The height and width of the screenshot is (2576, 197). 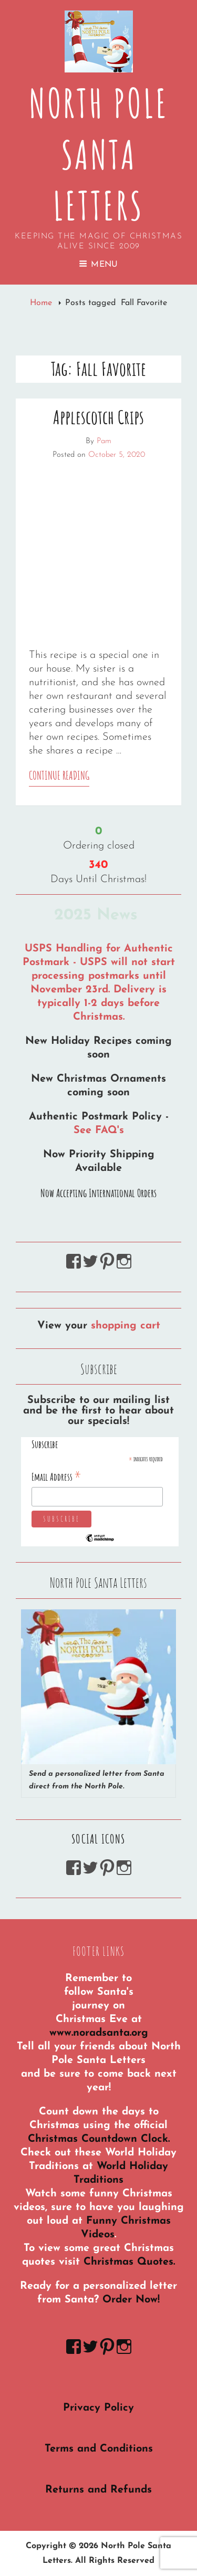 I want to click on See FAQ's, so click(x=99, y=1130).